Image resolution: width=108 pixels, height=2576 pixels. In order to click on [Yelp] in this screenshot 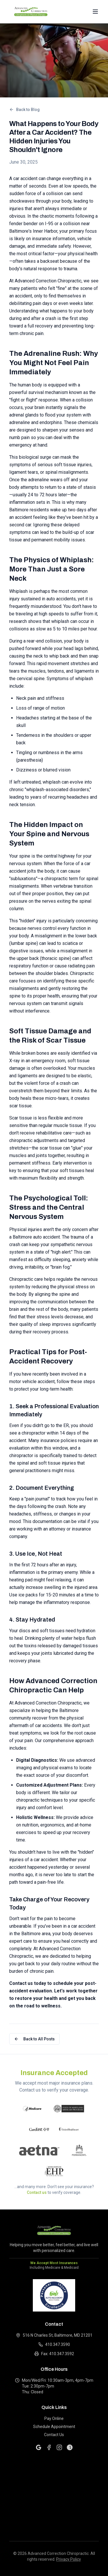, I will do `click(70, 2447)`.